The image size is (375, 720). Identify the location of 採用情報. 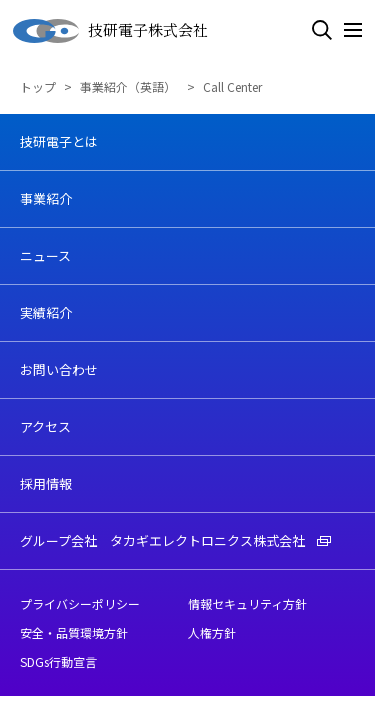
(46, 483).